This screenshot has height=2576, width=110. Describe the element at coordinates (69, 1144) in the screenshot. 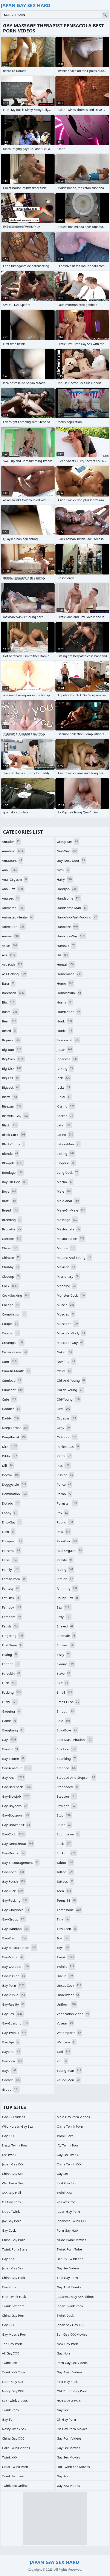

I see `latino-man` at that location.